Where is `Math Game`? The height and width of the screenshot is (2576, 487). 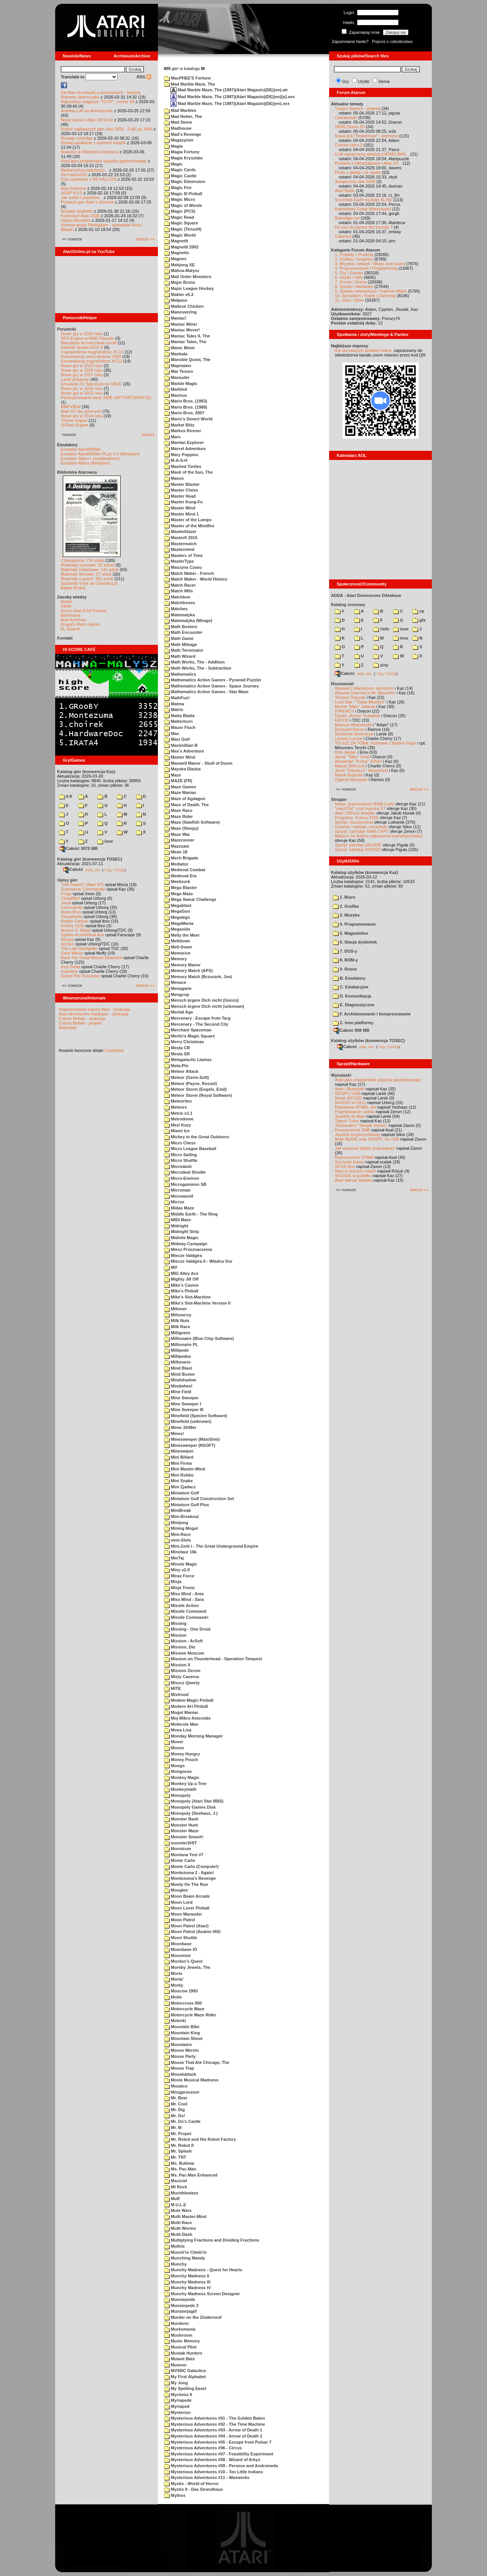 Math Game is located at coordinates (178, 638).